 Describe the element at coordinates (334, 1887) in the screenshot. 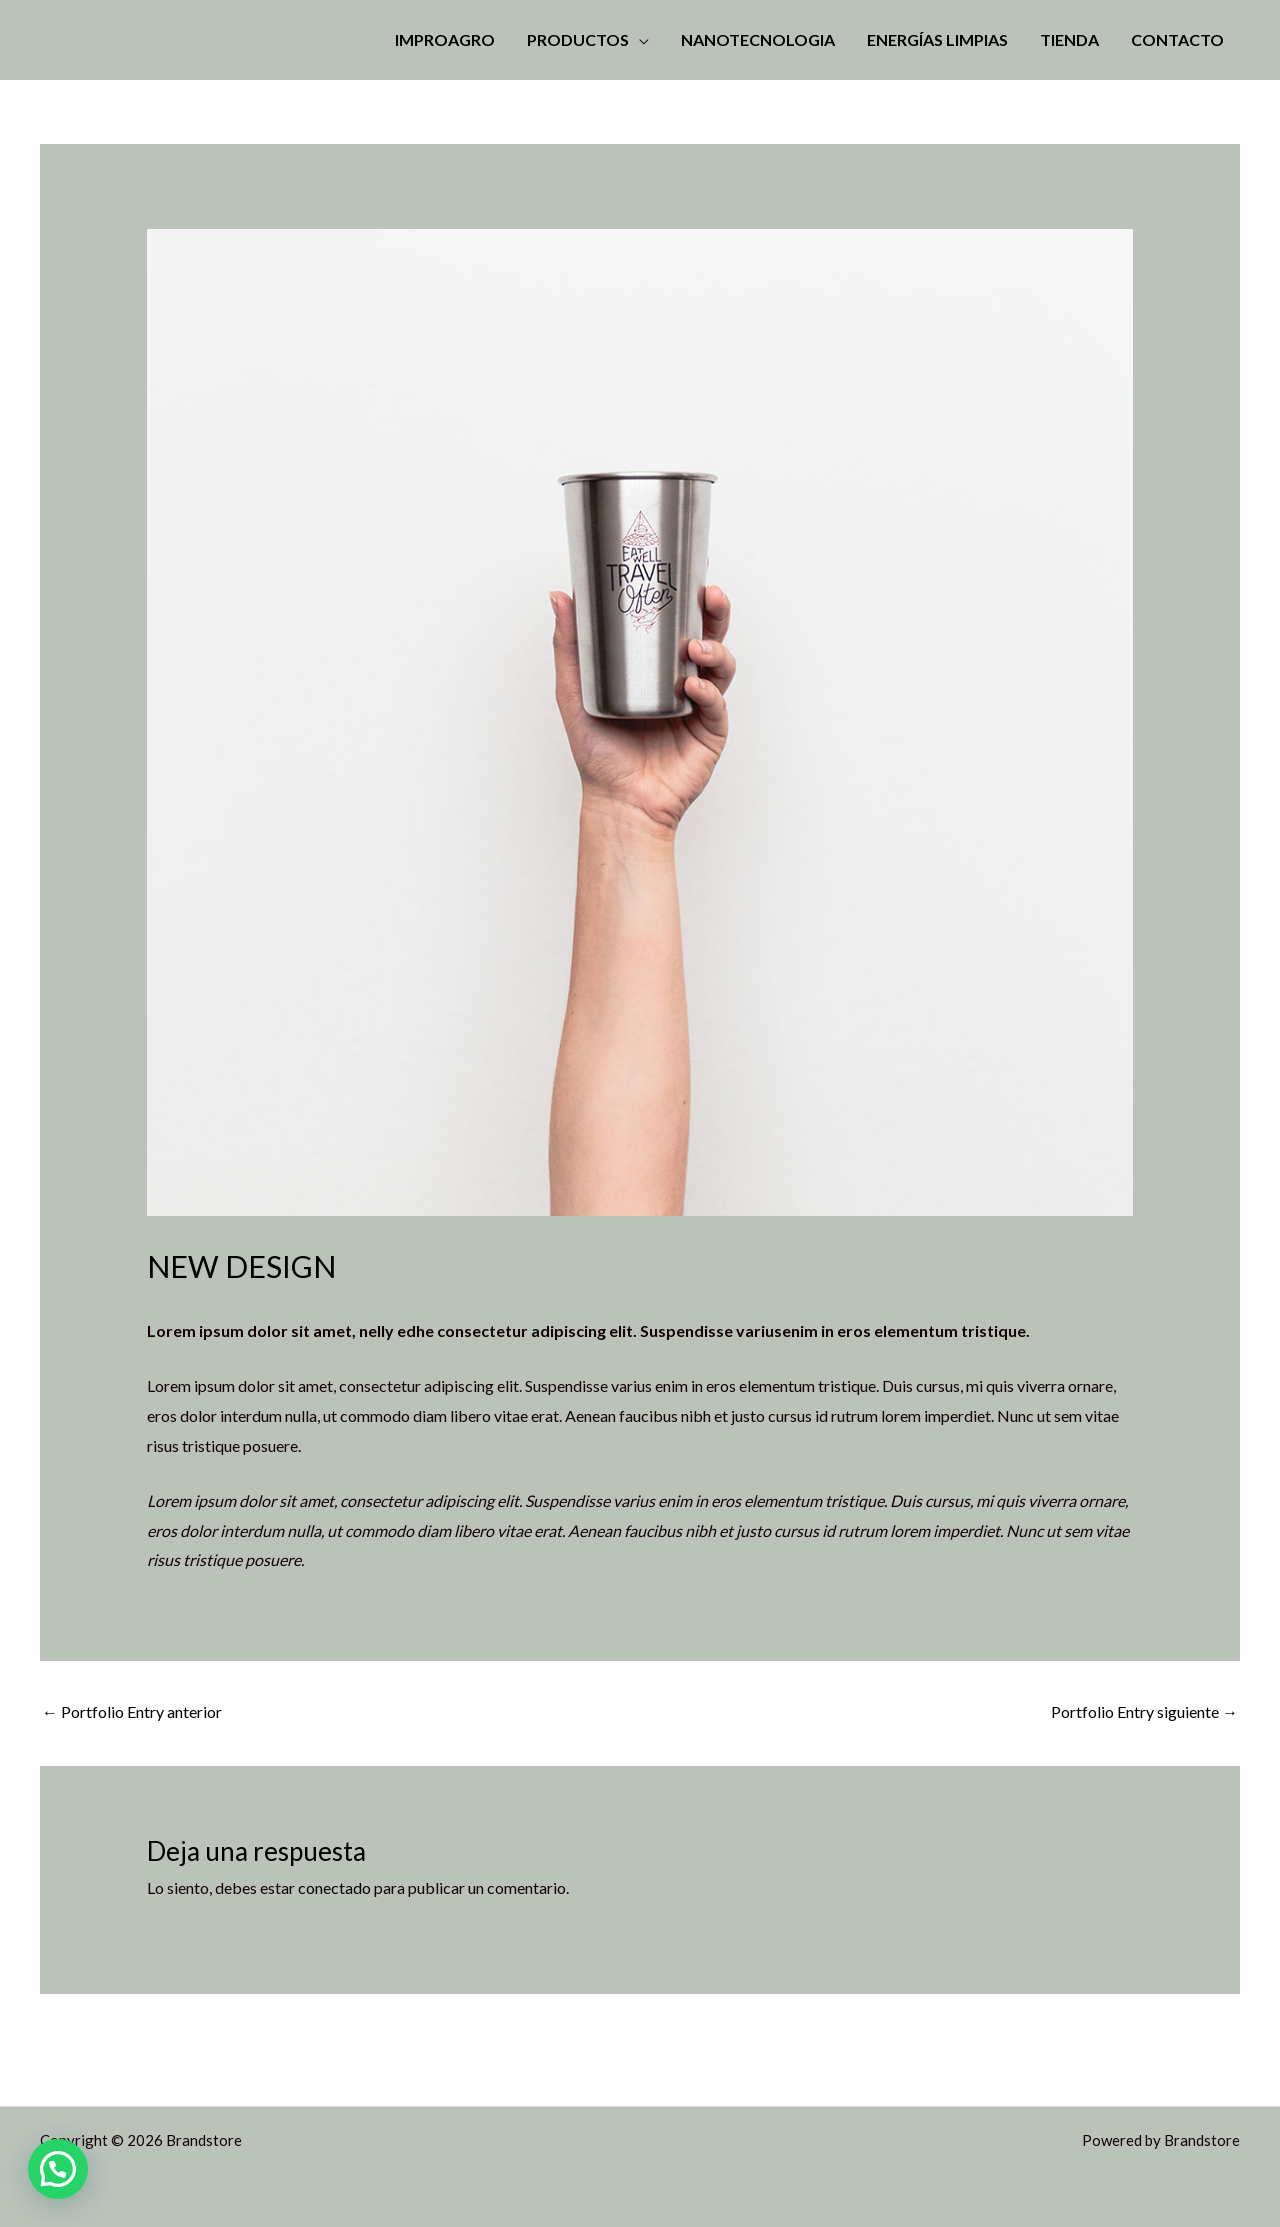

I see `conectado` at that location.